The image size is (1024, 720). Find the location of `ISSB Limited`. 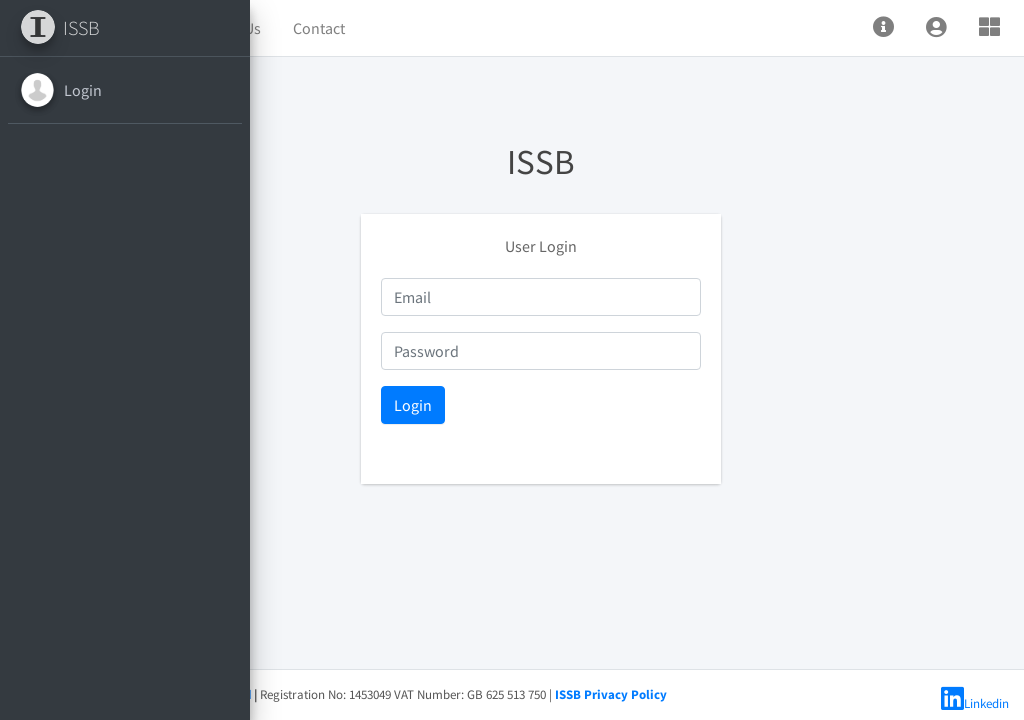

ISSB Limited is located at coordinates (406, 694).